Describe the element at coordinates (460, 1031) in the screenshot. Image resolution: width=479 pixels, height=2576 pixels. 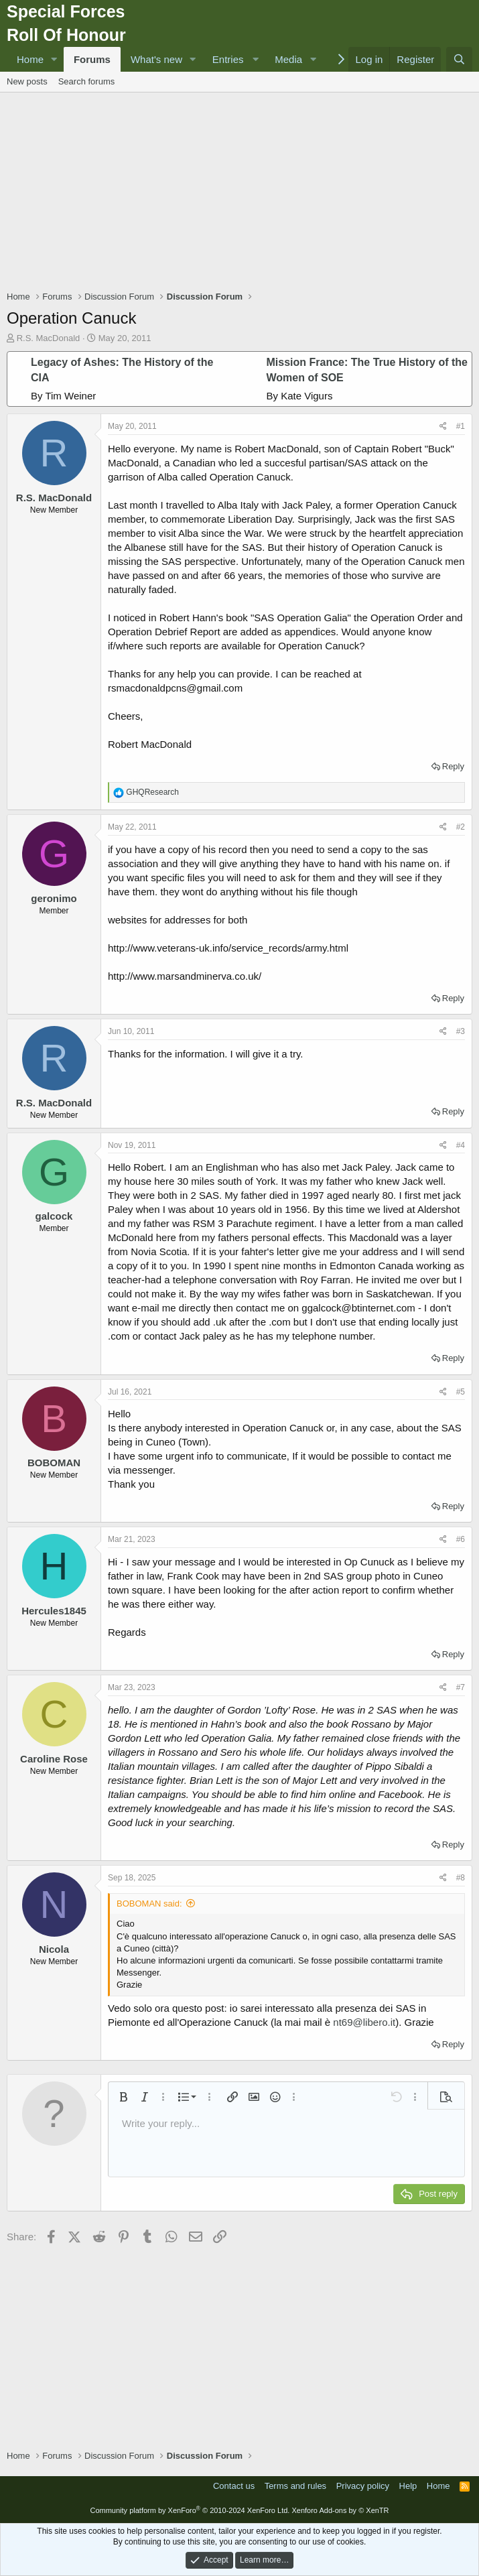
I see `#3` at that location.